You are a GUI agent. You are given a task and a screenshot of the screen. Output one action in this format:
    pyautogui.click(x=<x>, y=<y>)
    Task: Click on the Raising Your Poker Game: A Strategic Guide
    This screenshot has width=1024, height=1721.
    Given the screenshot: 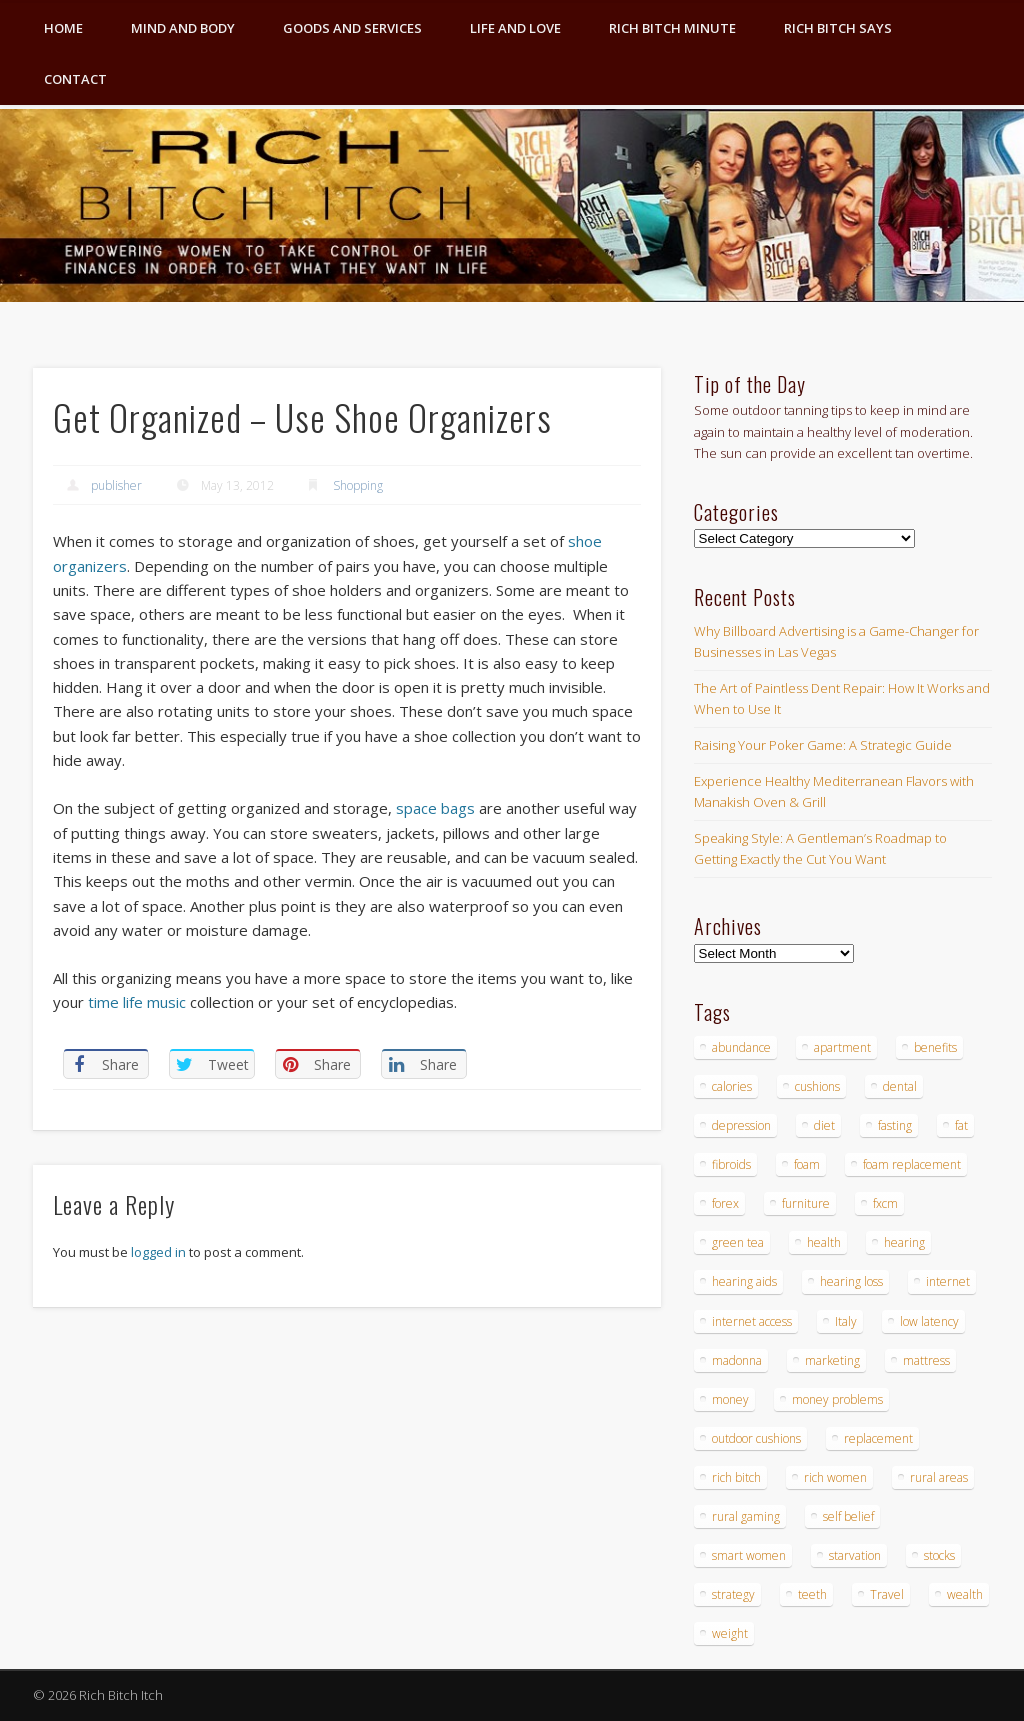 What is the action you would take?
    pyautogui.click(x=823, y=745)
    